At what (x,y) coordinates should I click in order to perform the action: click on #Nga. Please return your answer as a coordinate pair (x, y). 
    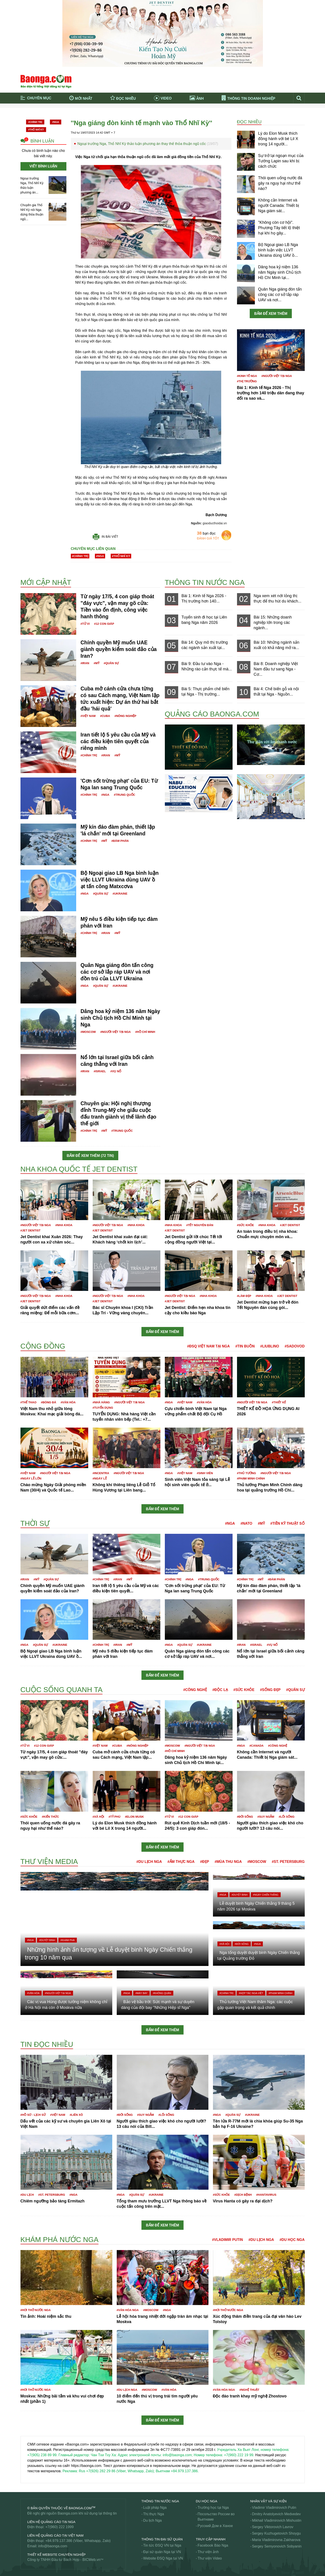
    Looking at the image, I should click on (55, 122).